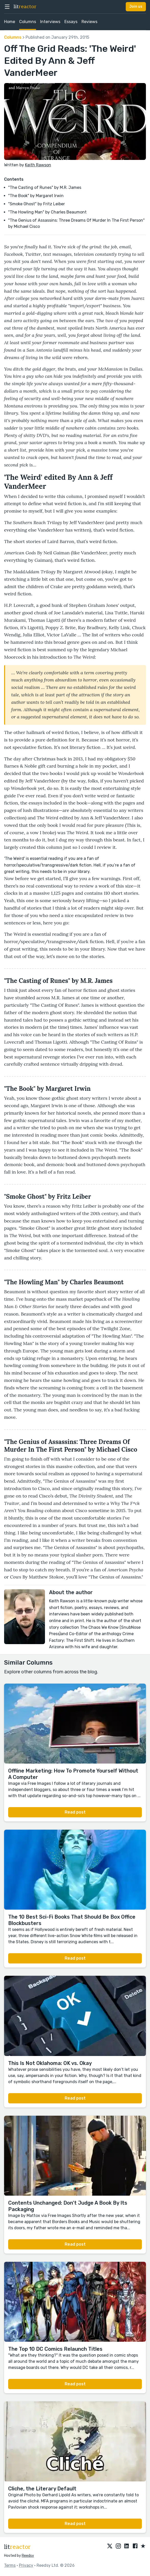  I want to click on Essays, so click(70, 21).